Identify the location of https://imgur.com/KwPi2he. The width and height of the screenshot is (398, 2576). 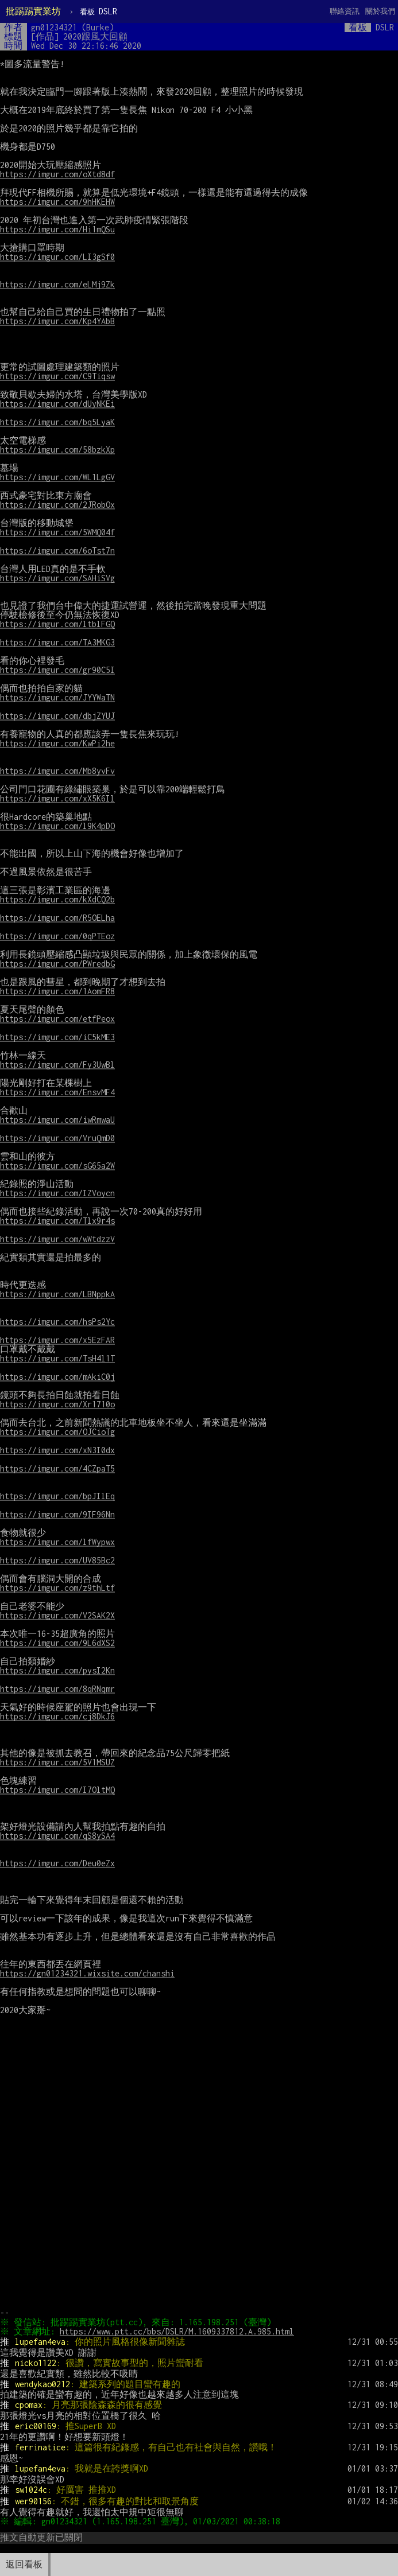
(57, 743).